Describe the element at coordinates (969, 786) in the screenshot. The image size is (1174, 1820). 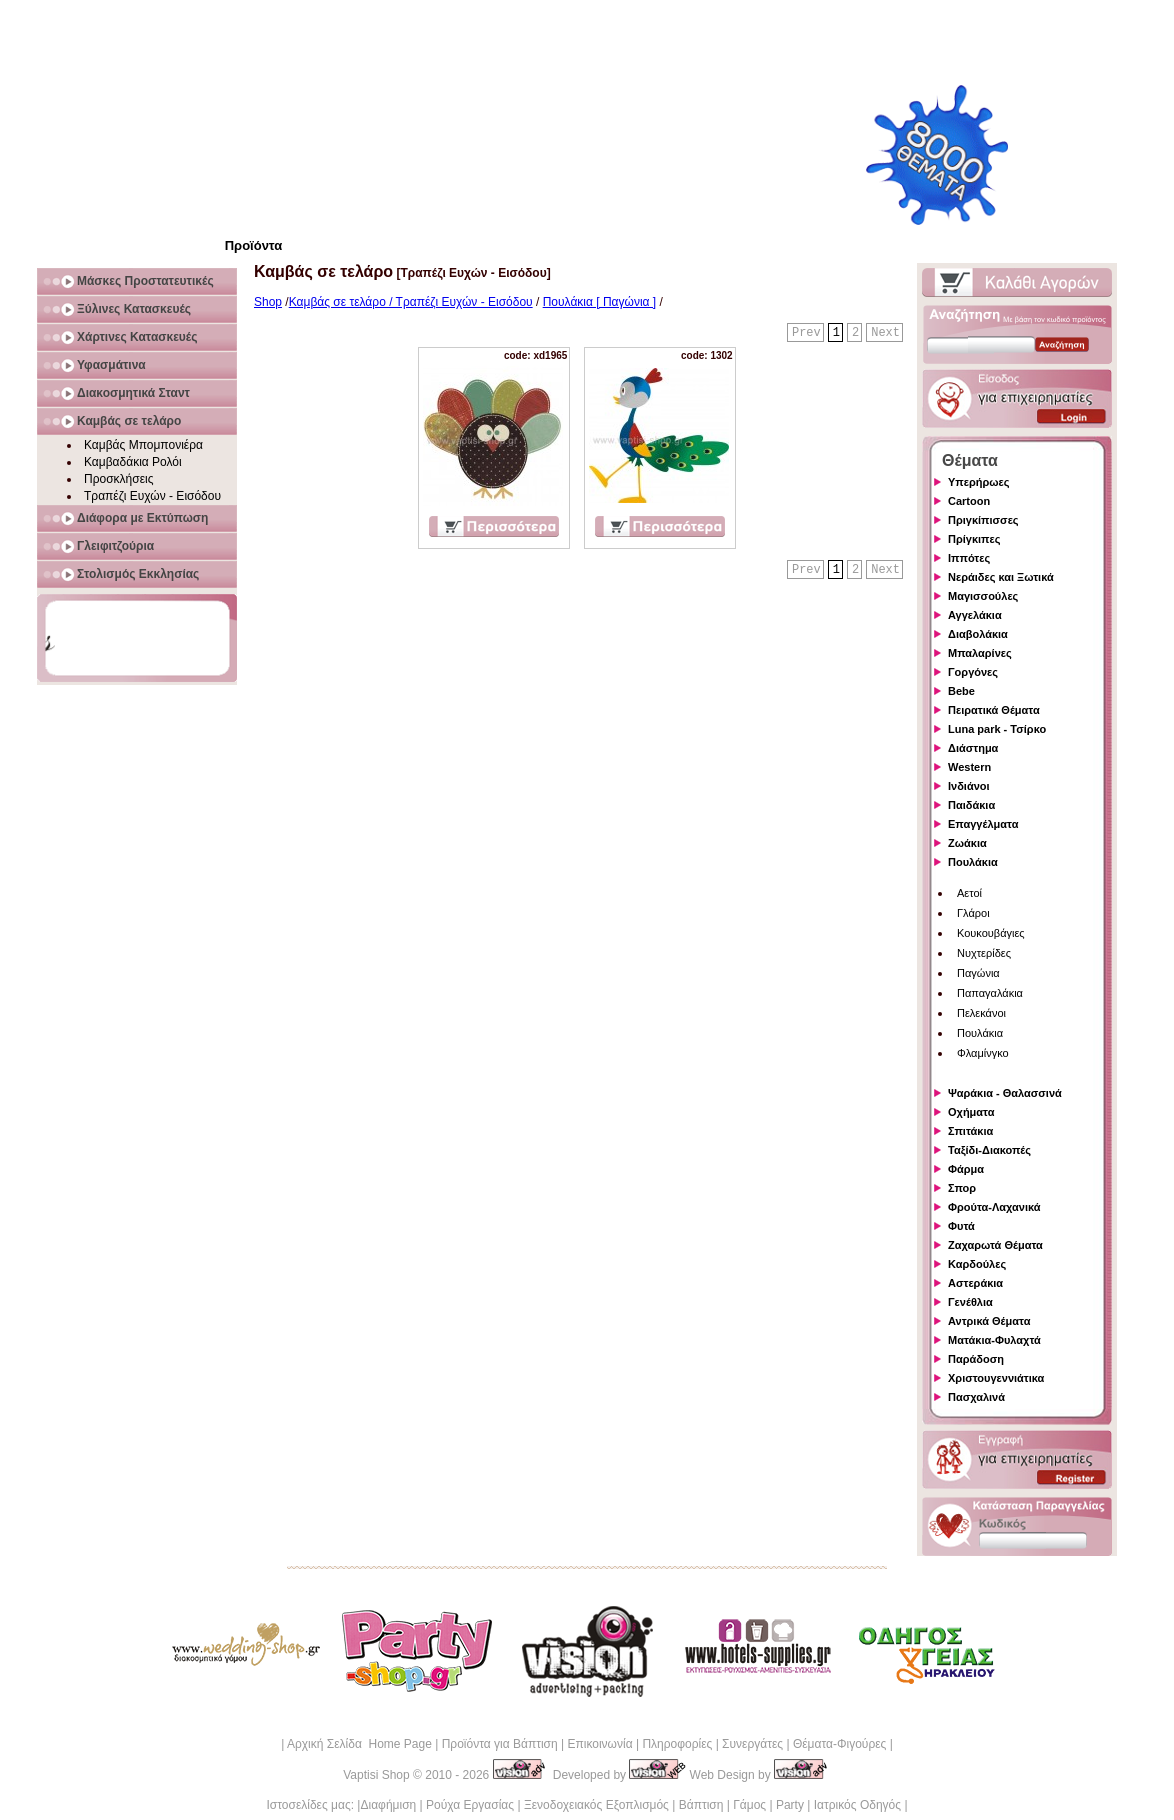
I see `Ινδιάνοι` at that location.